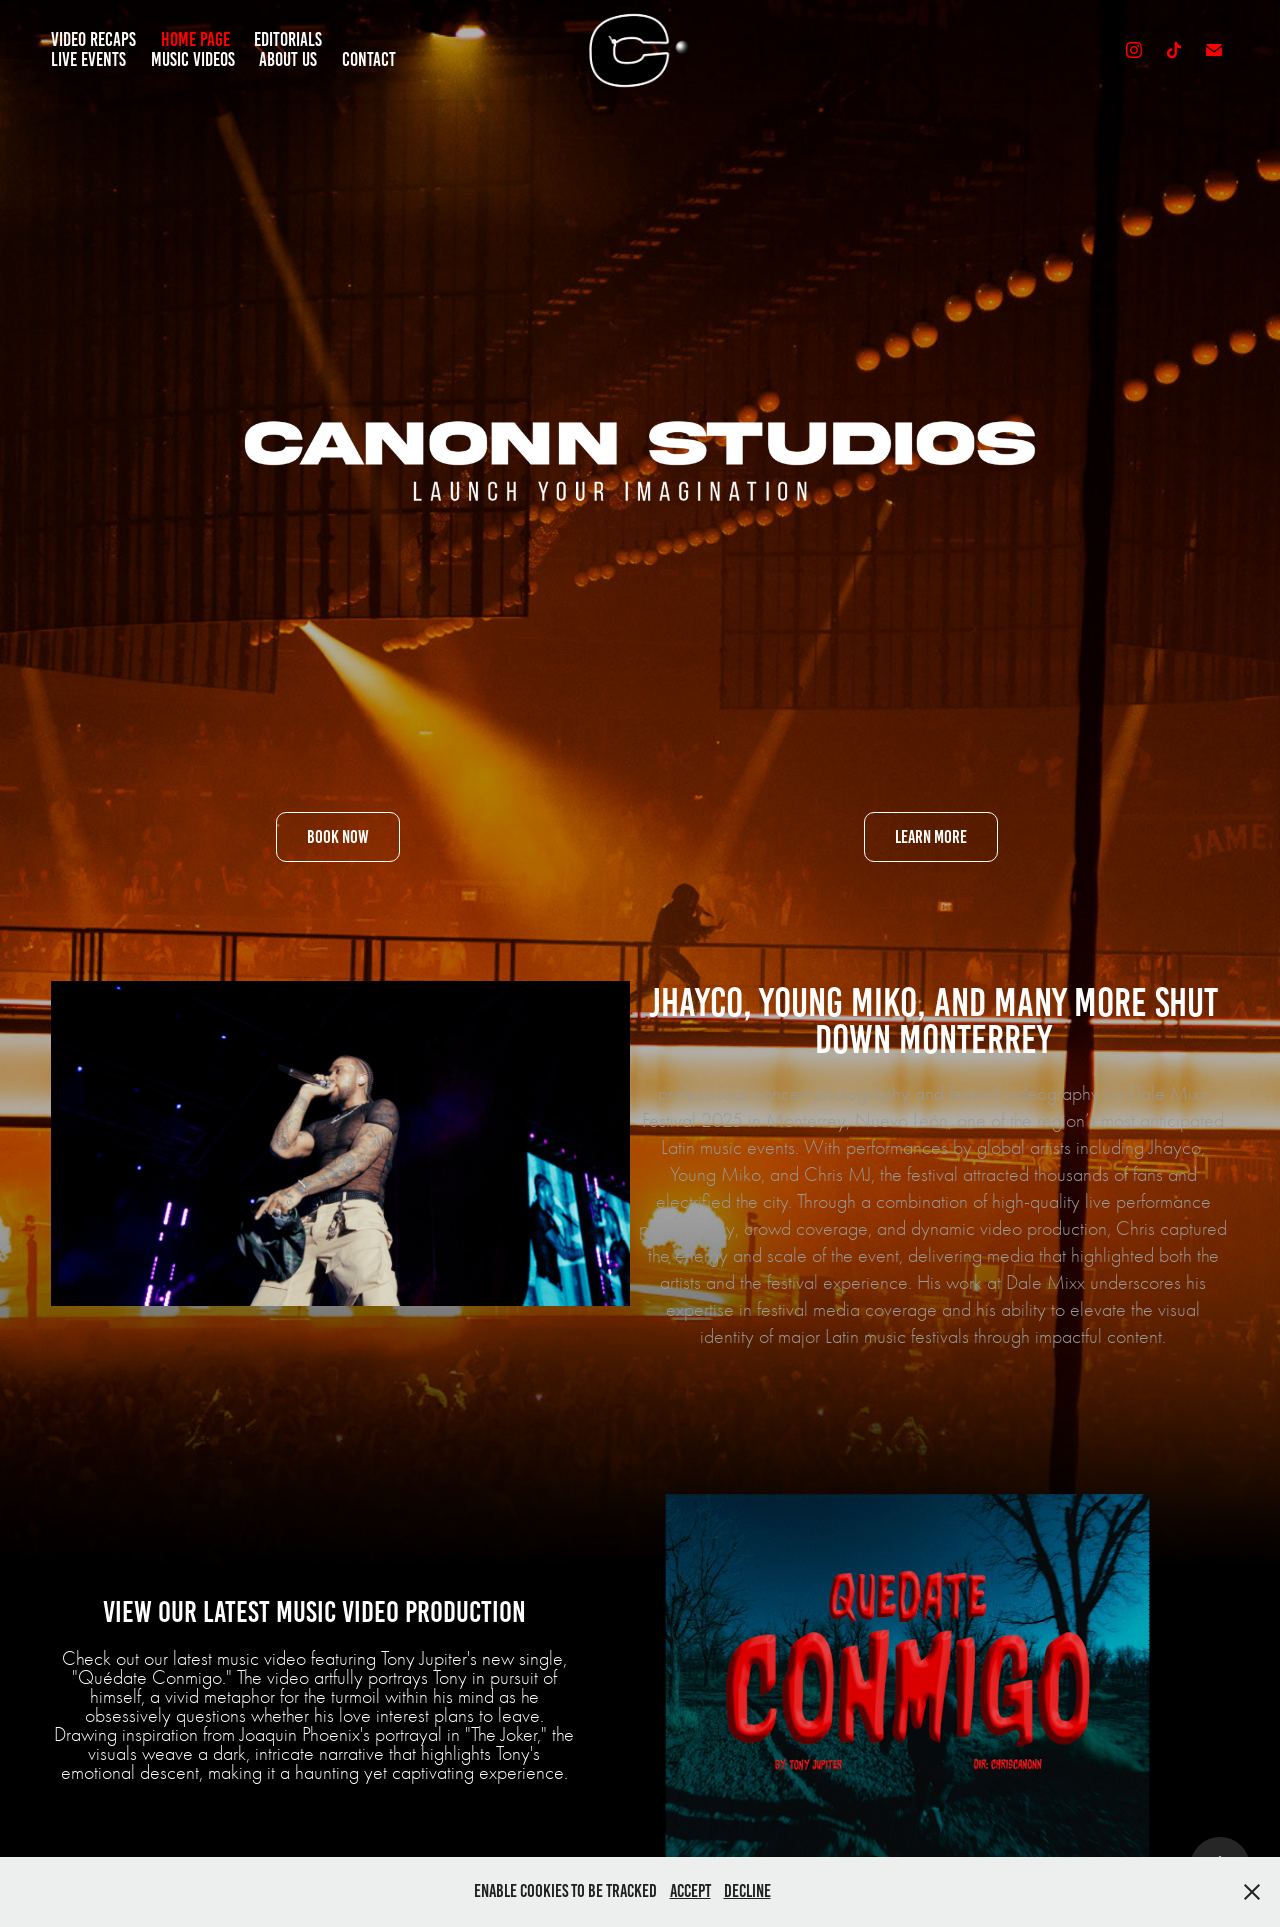 The height and width of the screenshot is (1927, 1280). What do you see at coordinates (288, 59) in the screenshot?
I see `About Us` at bounding box center [288, 59].